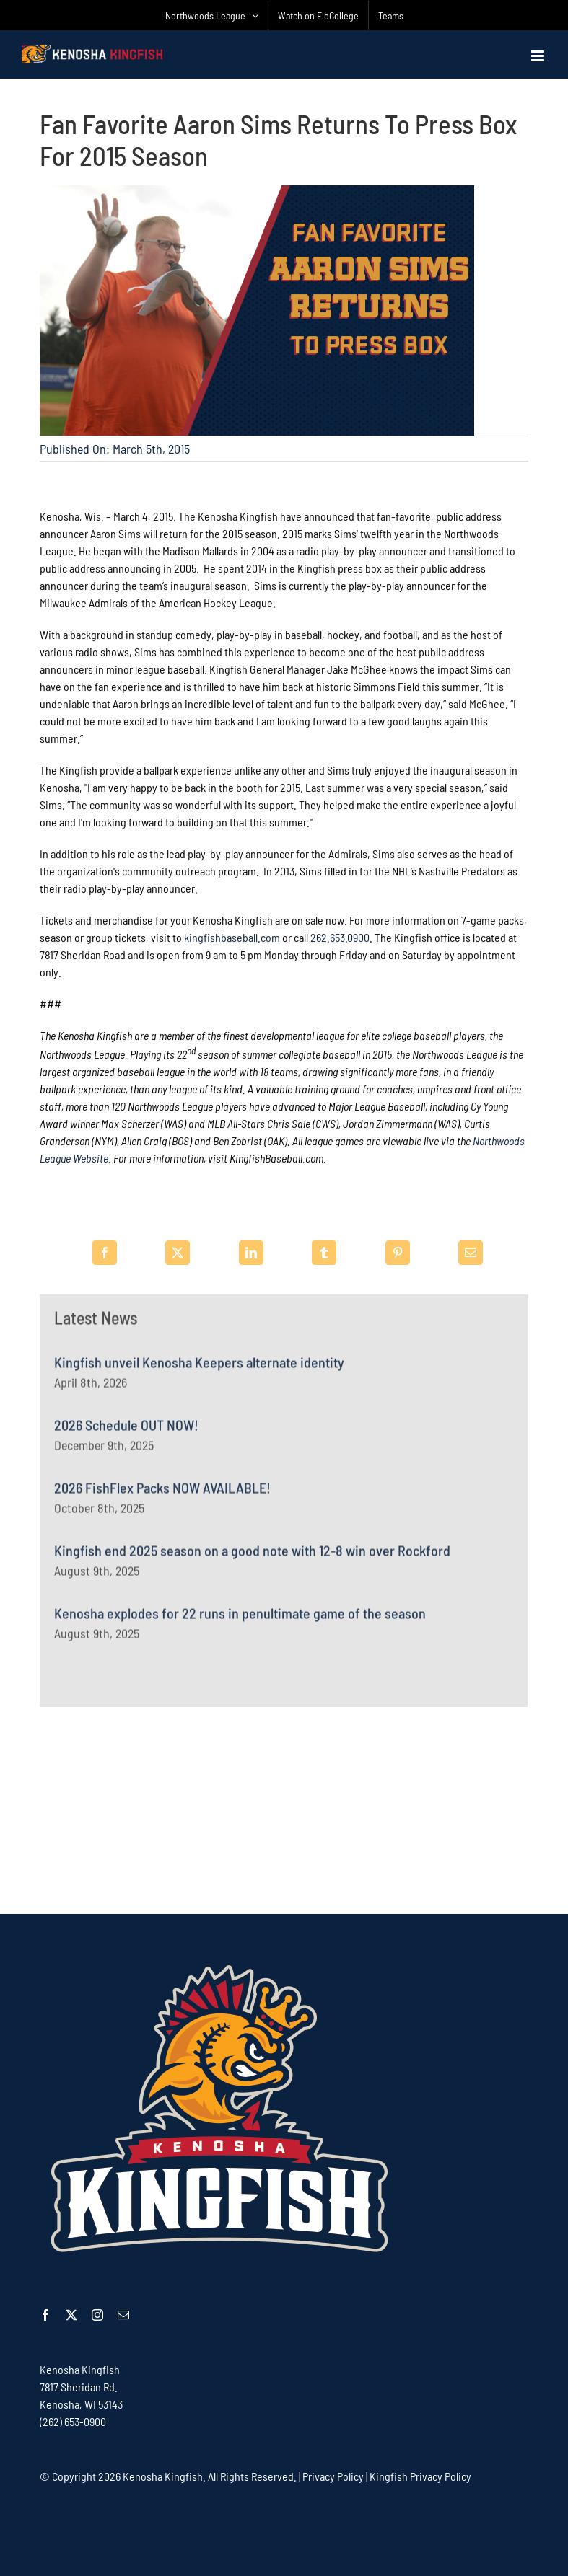 The width and height of the screenshot is (568, 2576). What do you see at coordinates (340, 938) in the screenshot?
I see `262.653.0900` at bounding box center [340, 938].